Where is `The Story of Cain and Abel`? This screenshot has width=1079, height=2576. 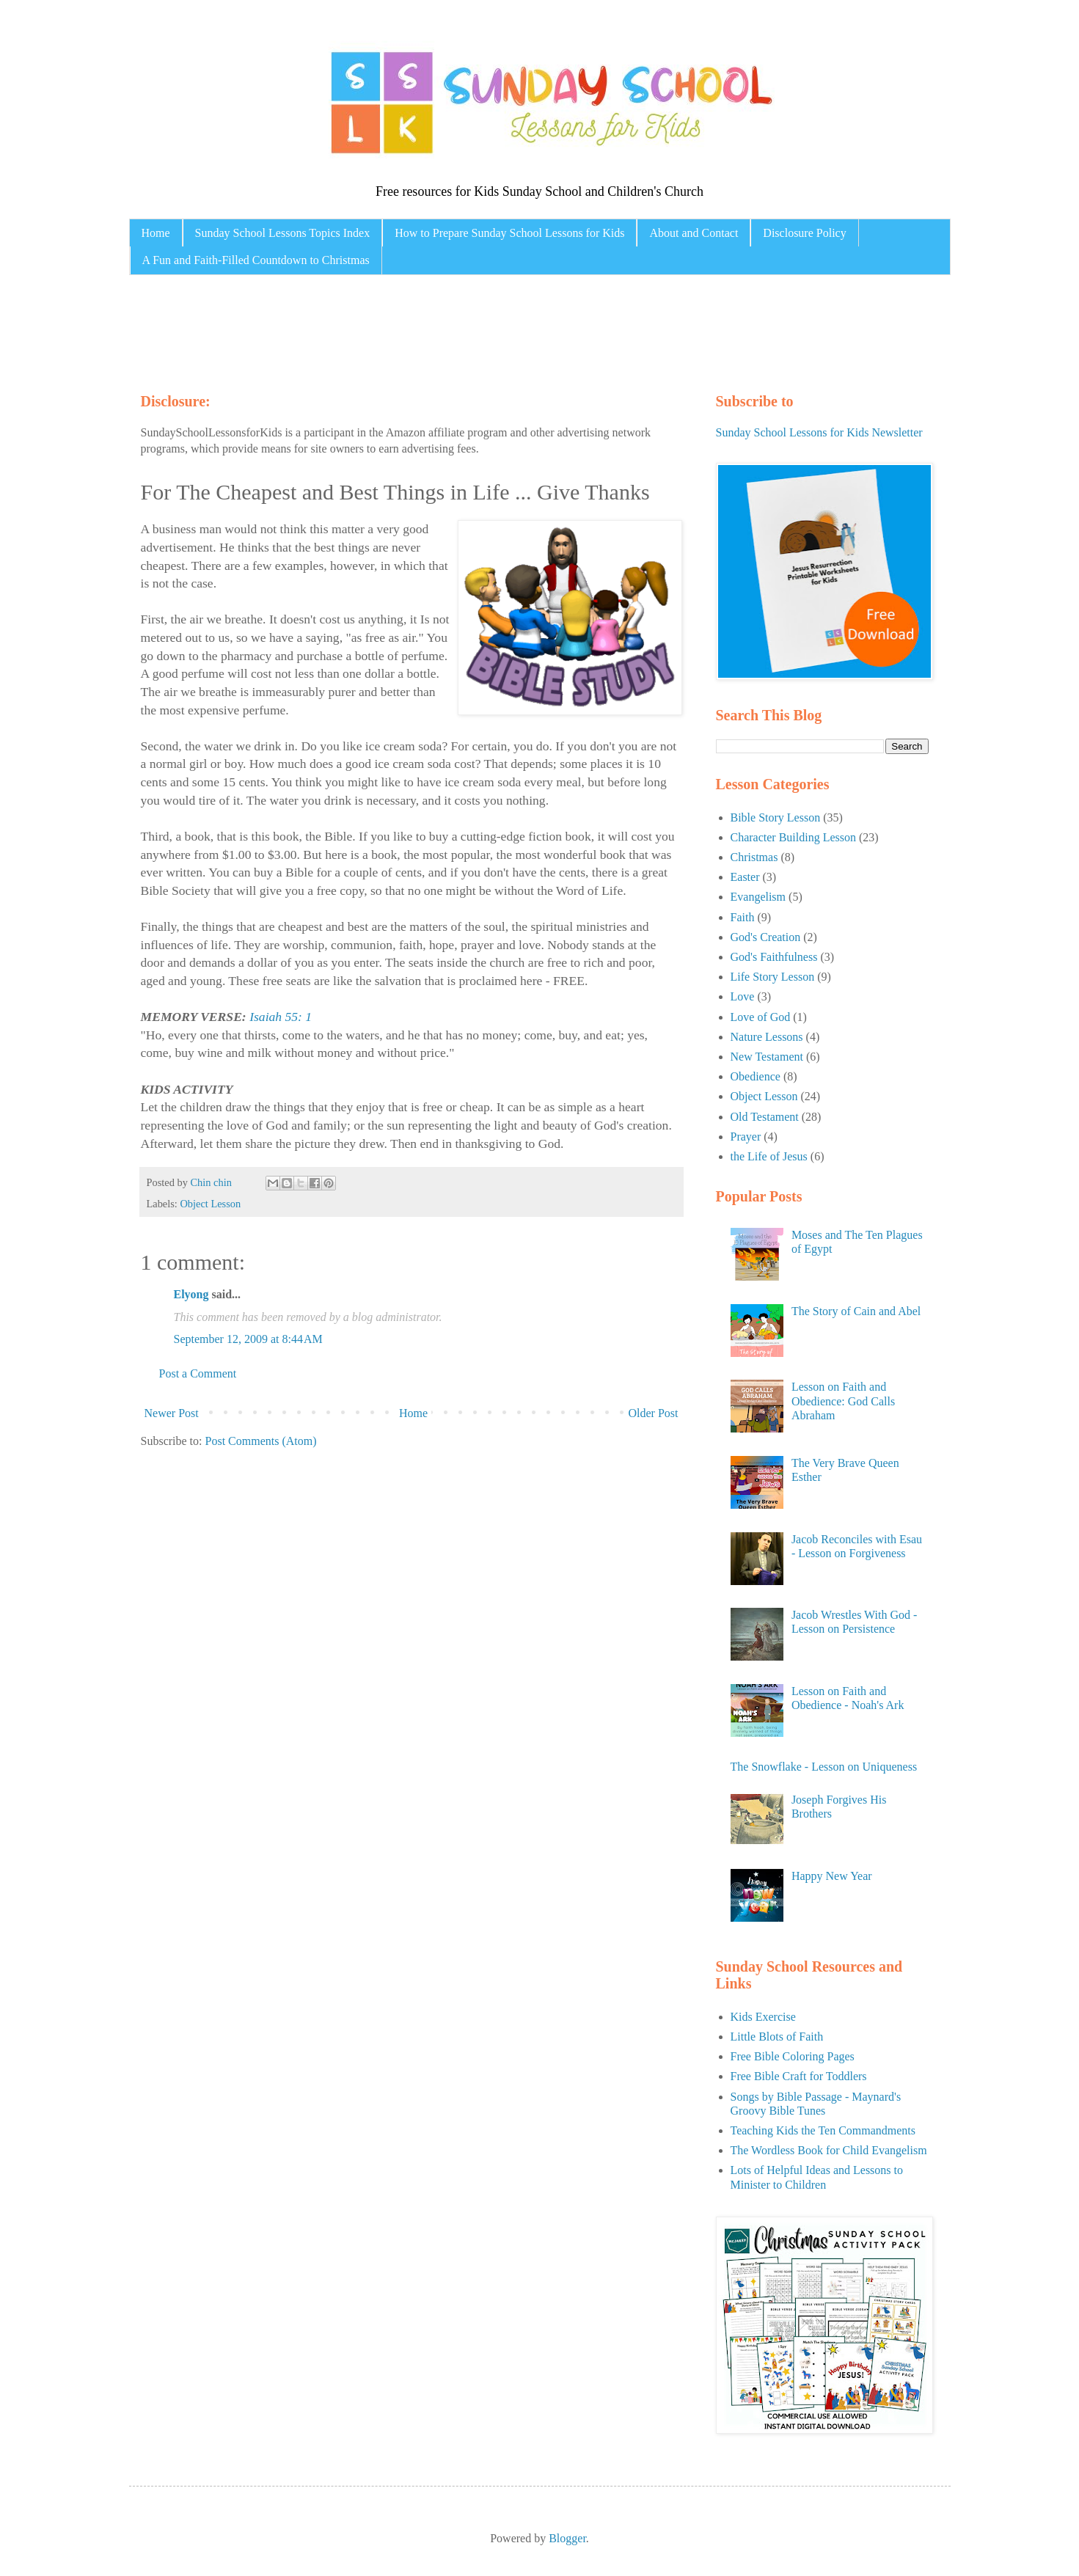 The Story of Cain and Abel is located at coordinates (856, 1311).